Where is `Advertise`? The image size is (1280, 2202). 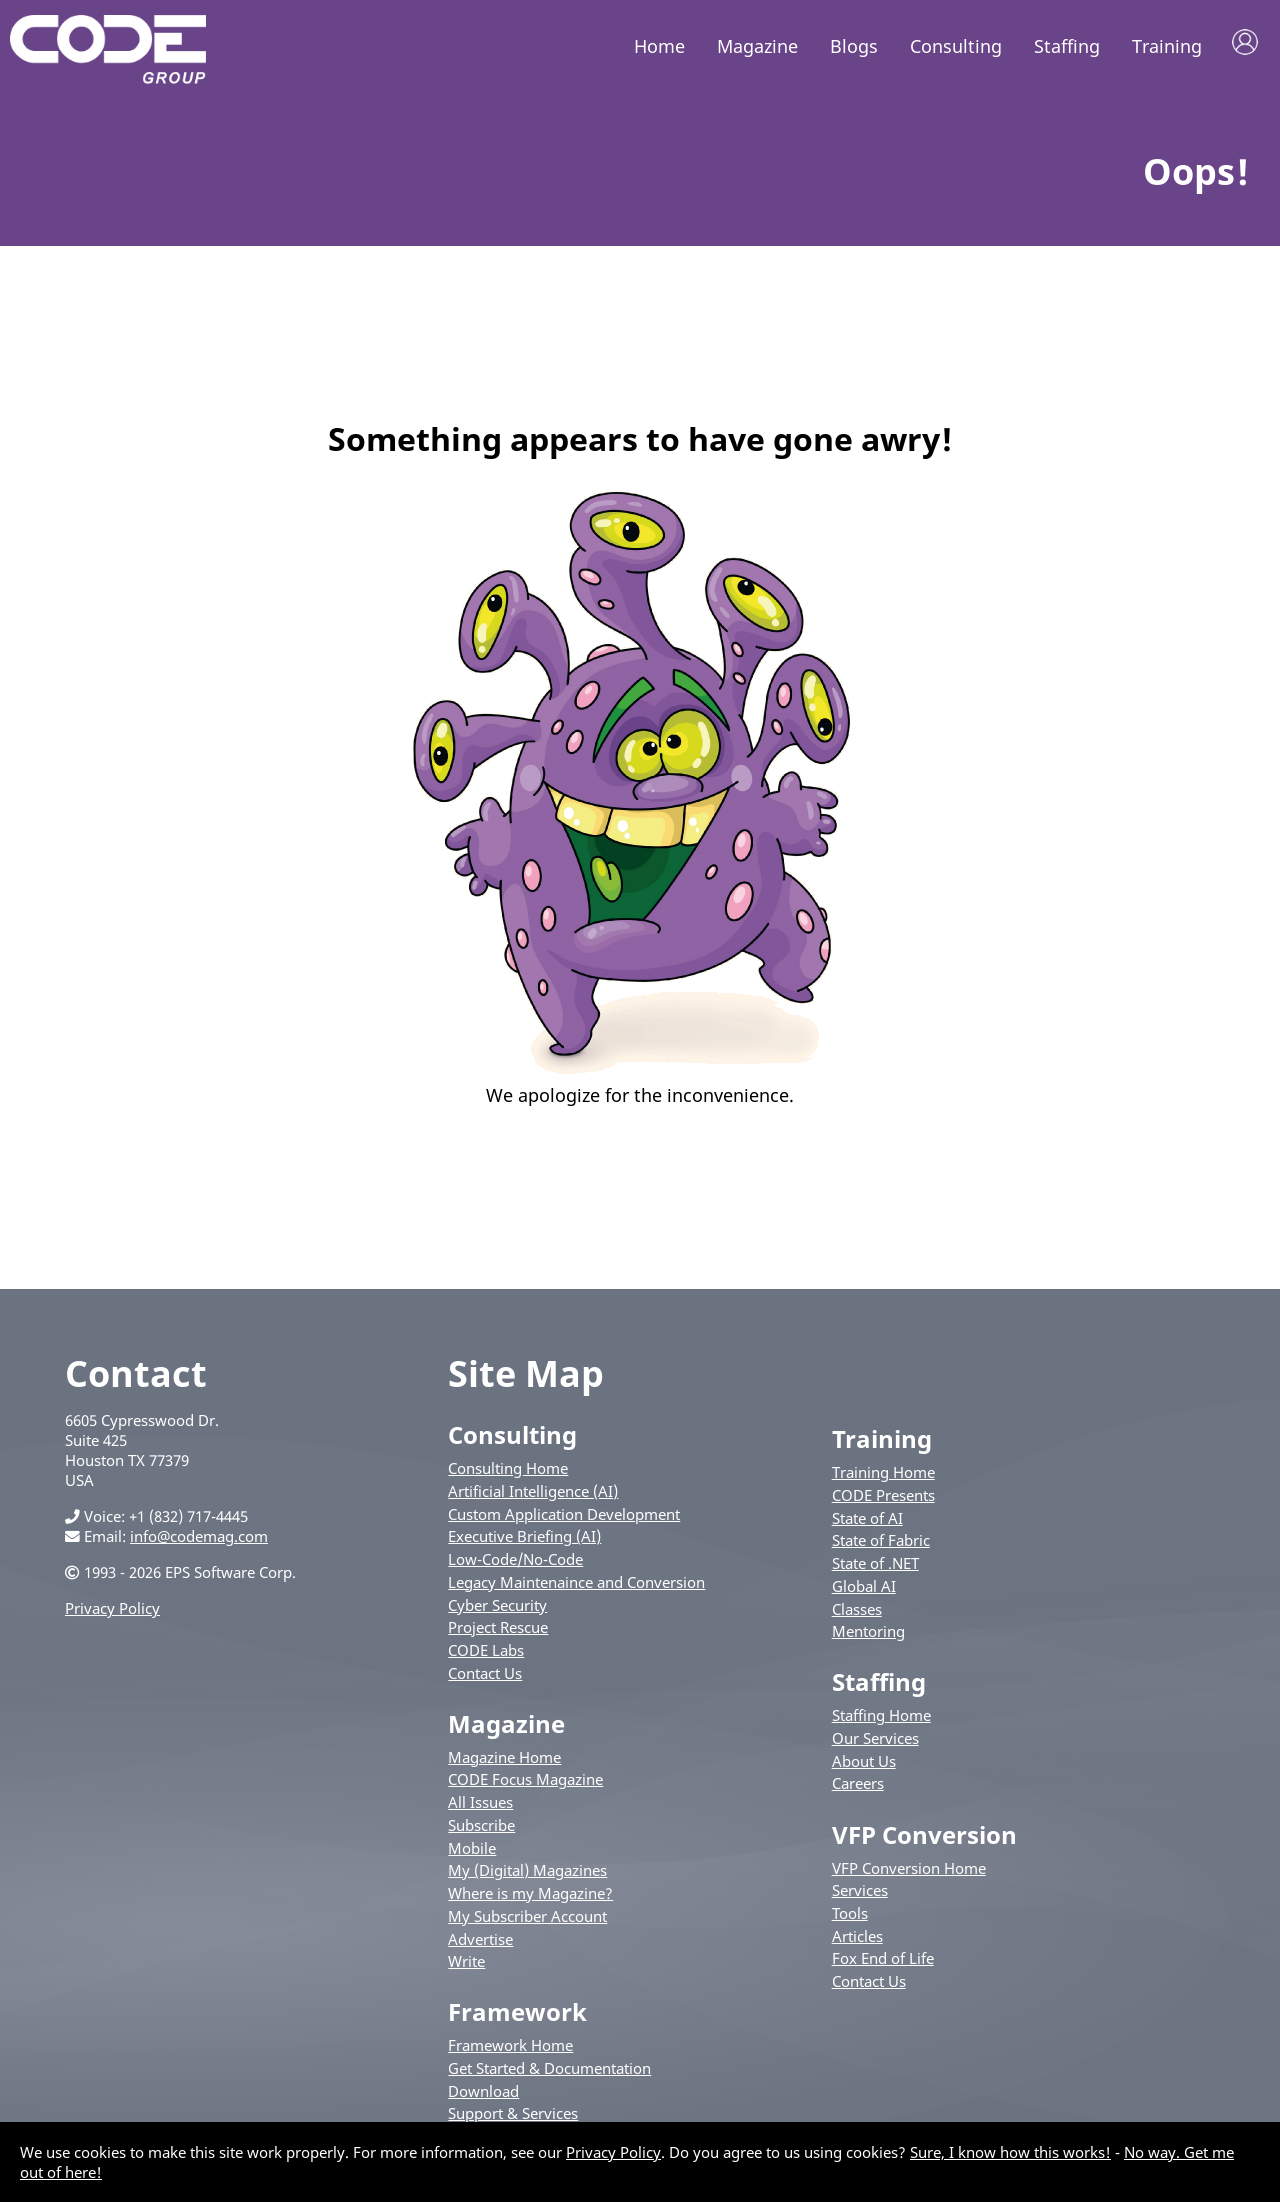 Advertise is located at coordinates (480, 1942).